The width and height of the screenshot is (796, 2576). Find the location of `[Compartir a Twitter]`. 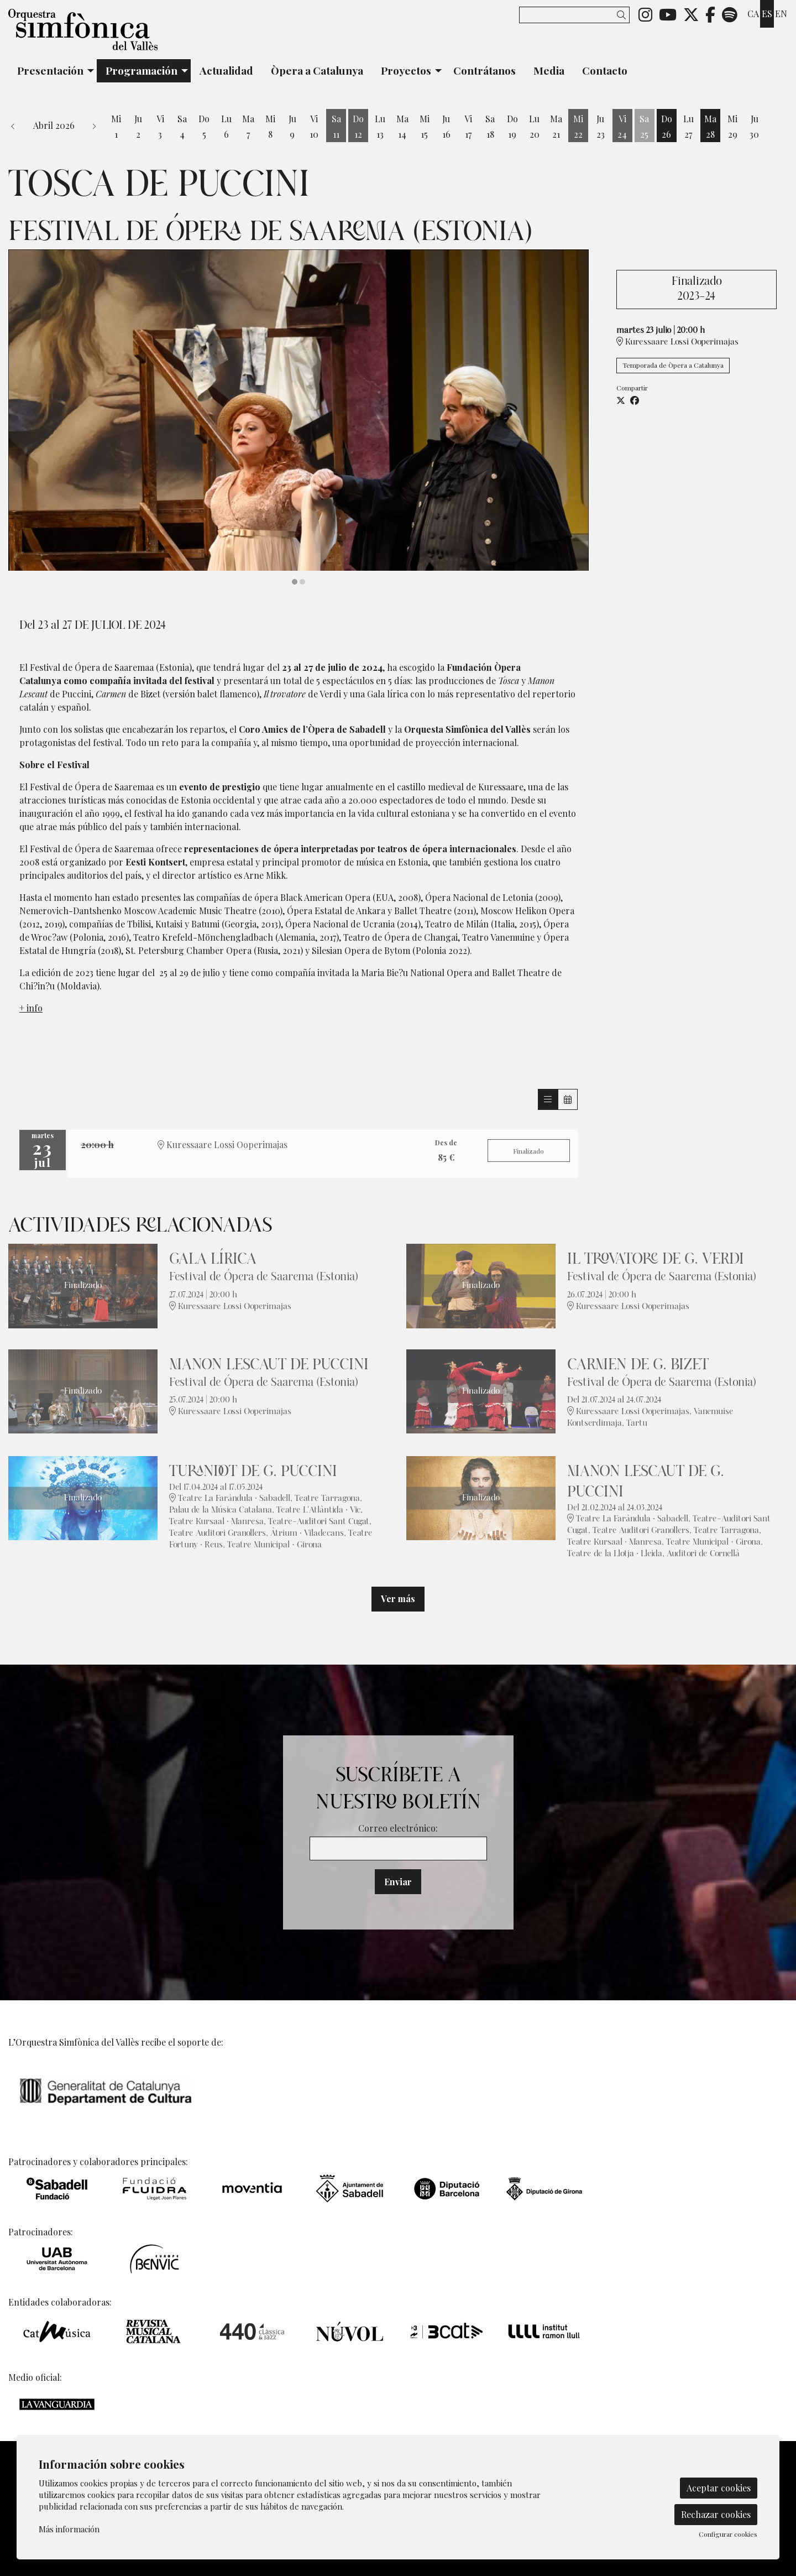

[Compartir a Twitter] is located at coordinates (620, 400).